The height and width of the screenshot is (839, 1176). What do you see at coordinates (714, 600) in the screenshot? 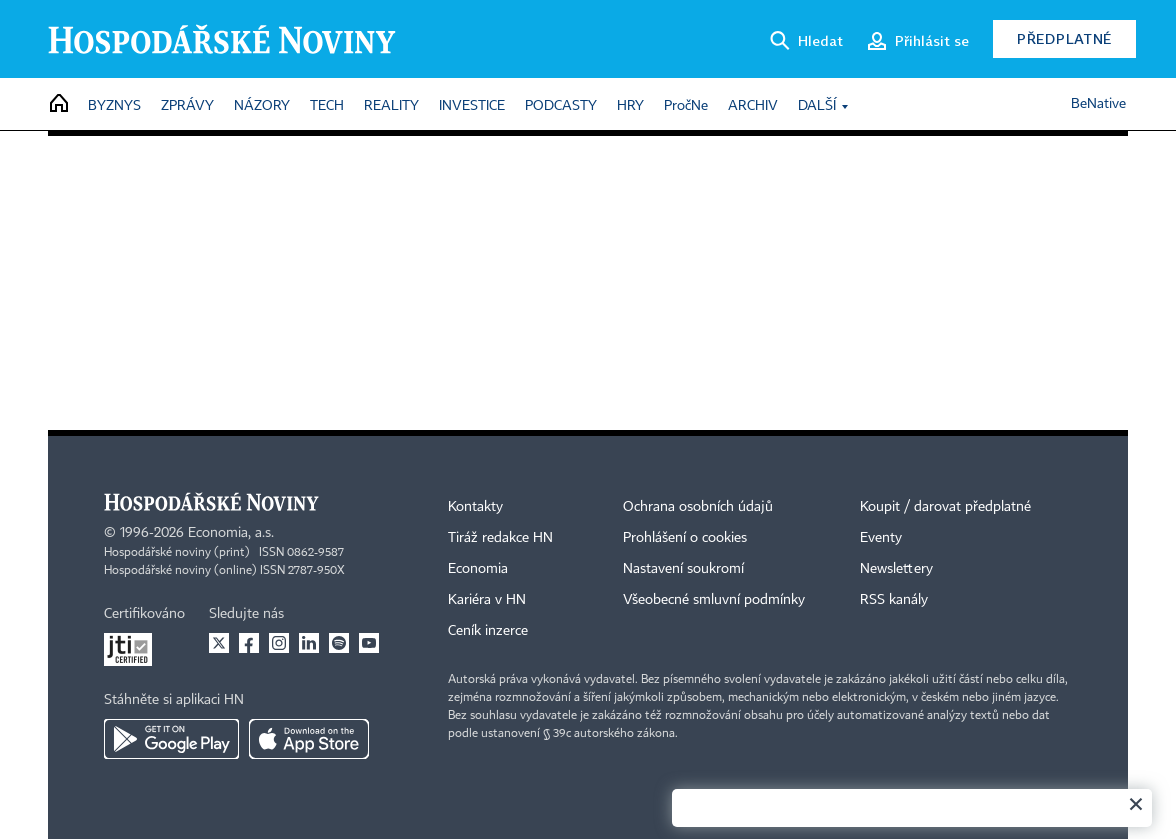
I see `Všeobecné smluvní podmínky` at bounding box center [714, 600].